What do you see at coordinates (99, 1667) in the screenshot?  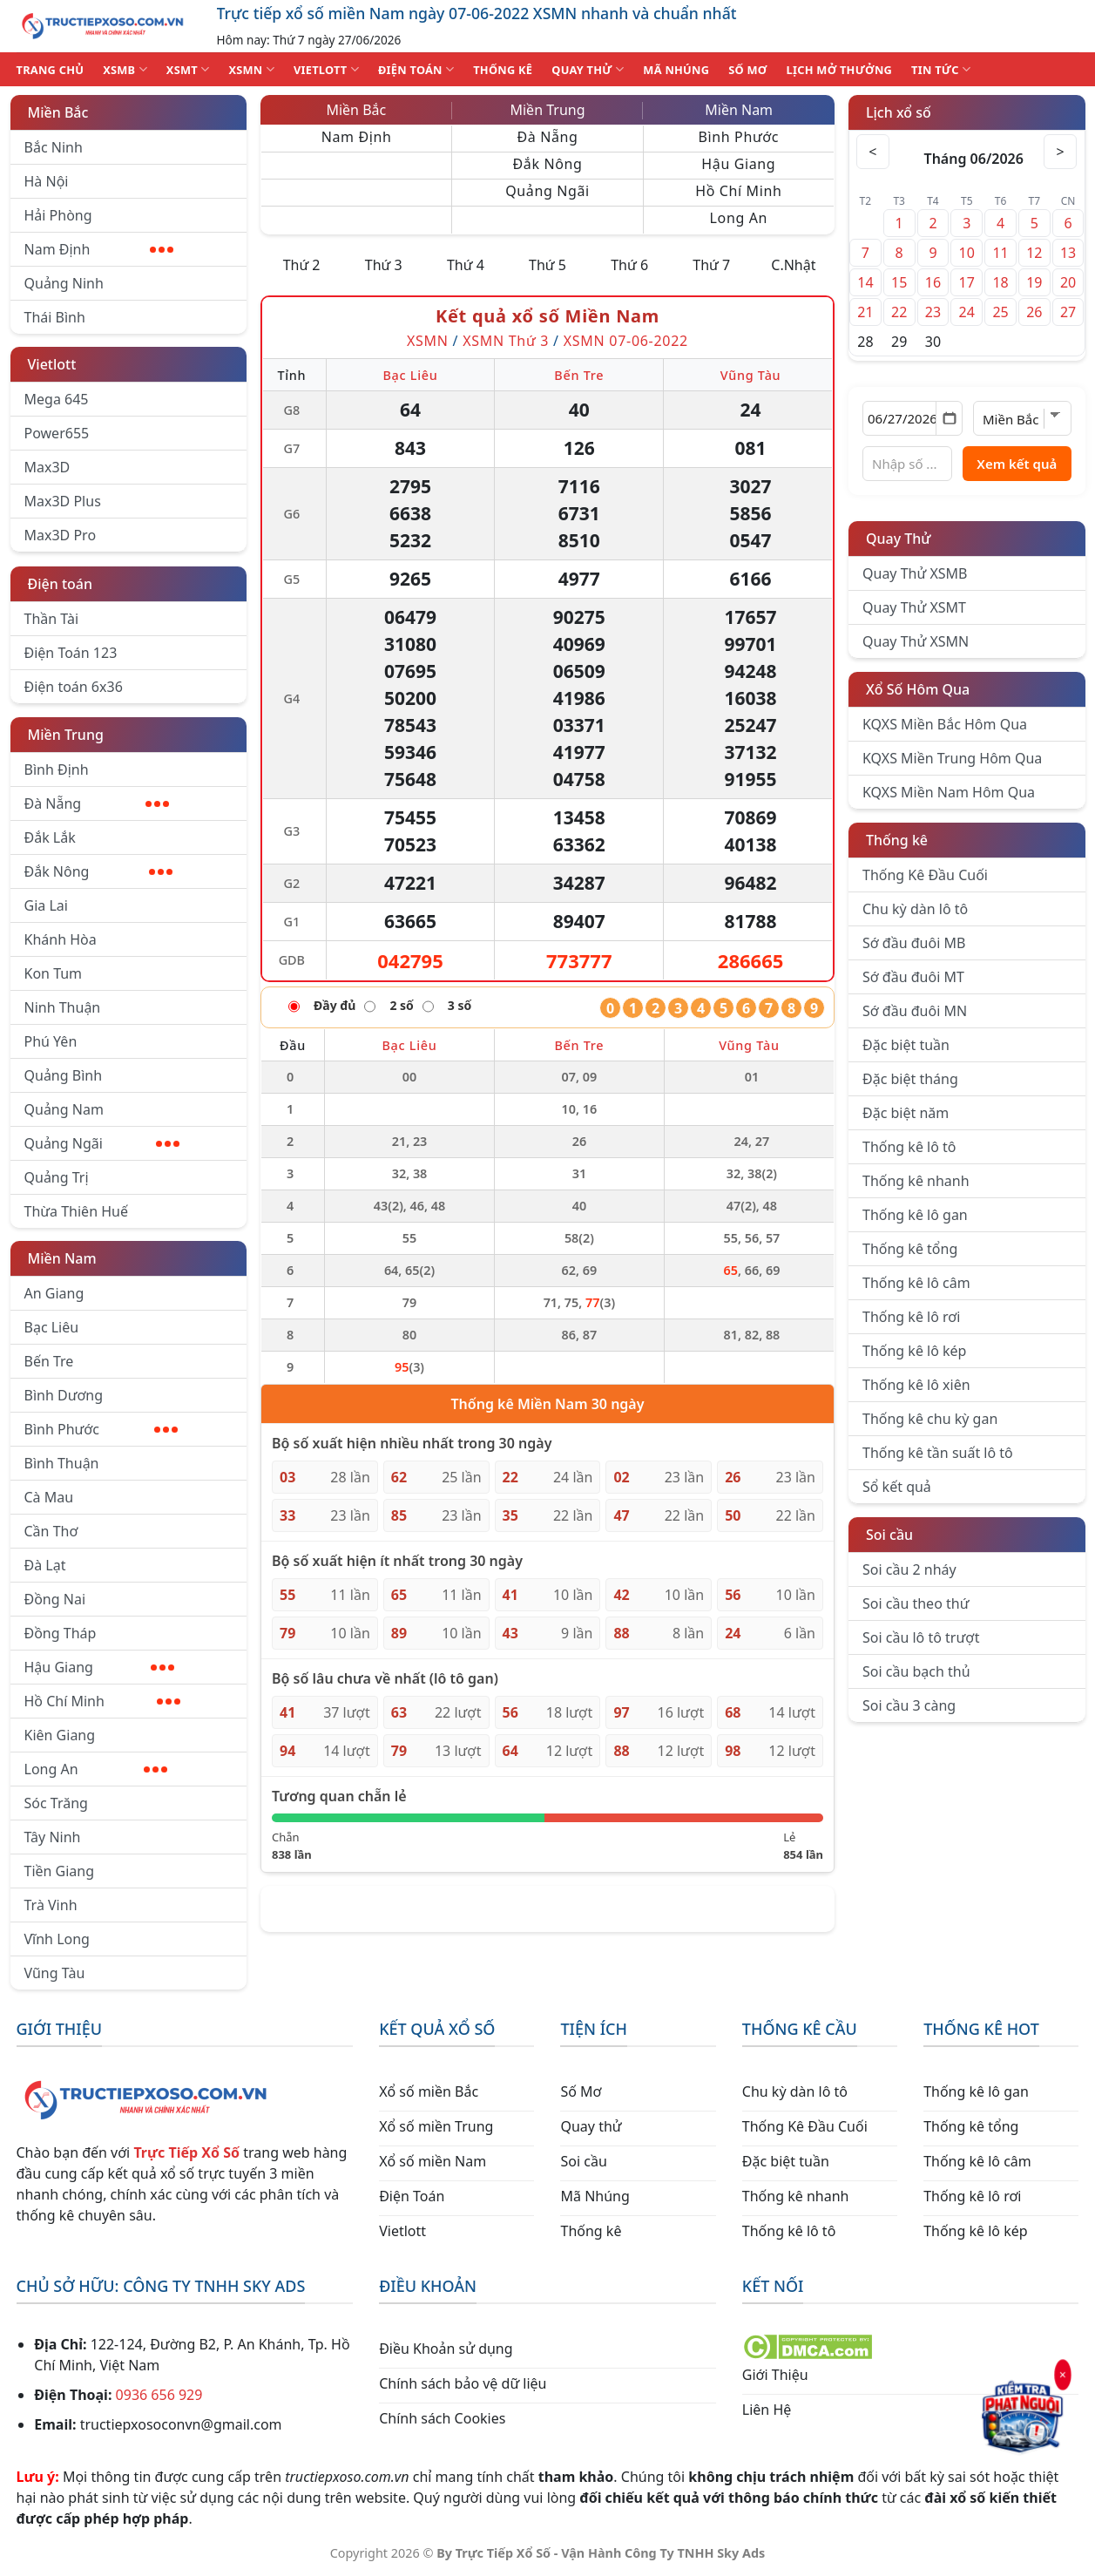 I see `Hậu Giang` at bounding box center [99, 1667].